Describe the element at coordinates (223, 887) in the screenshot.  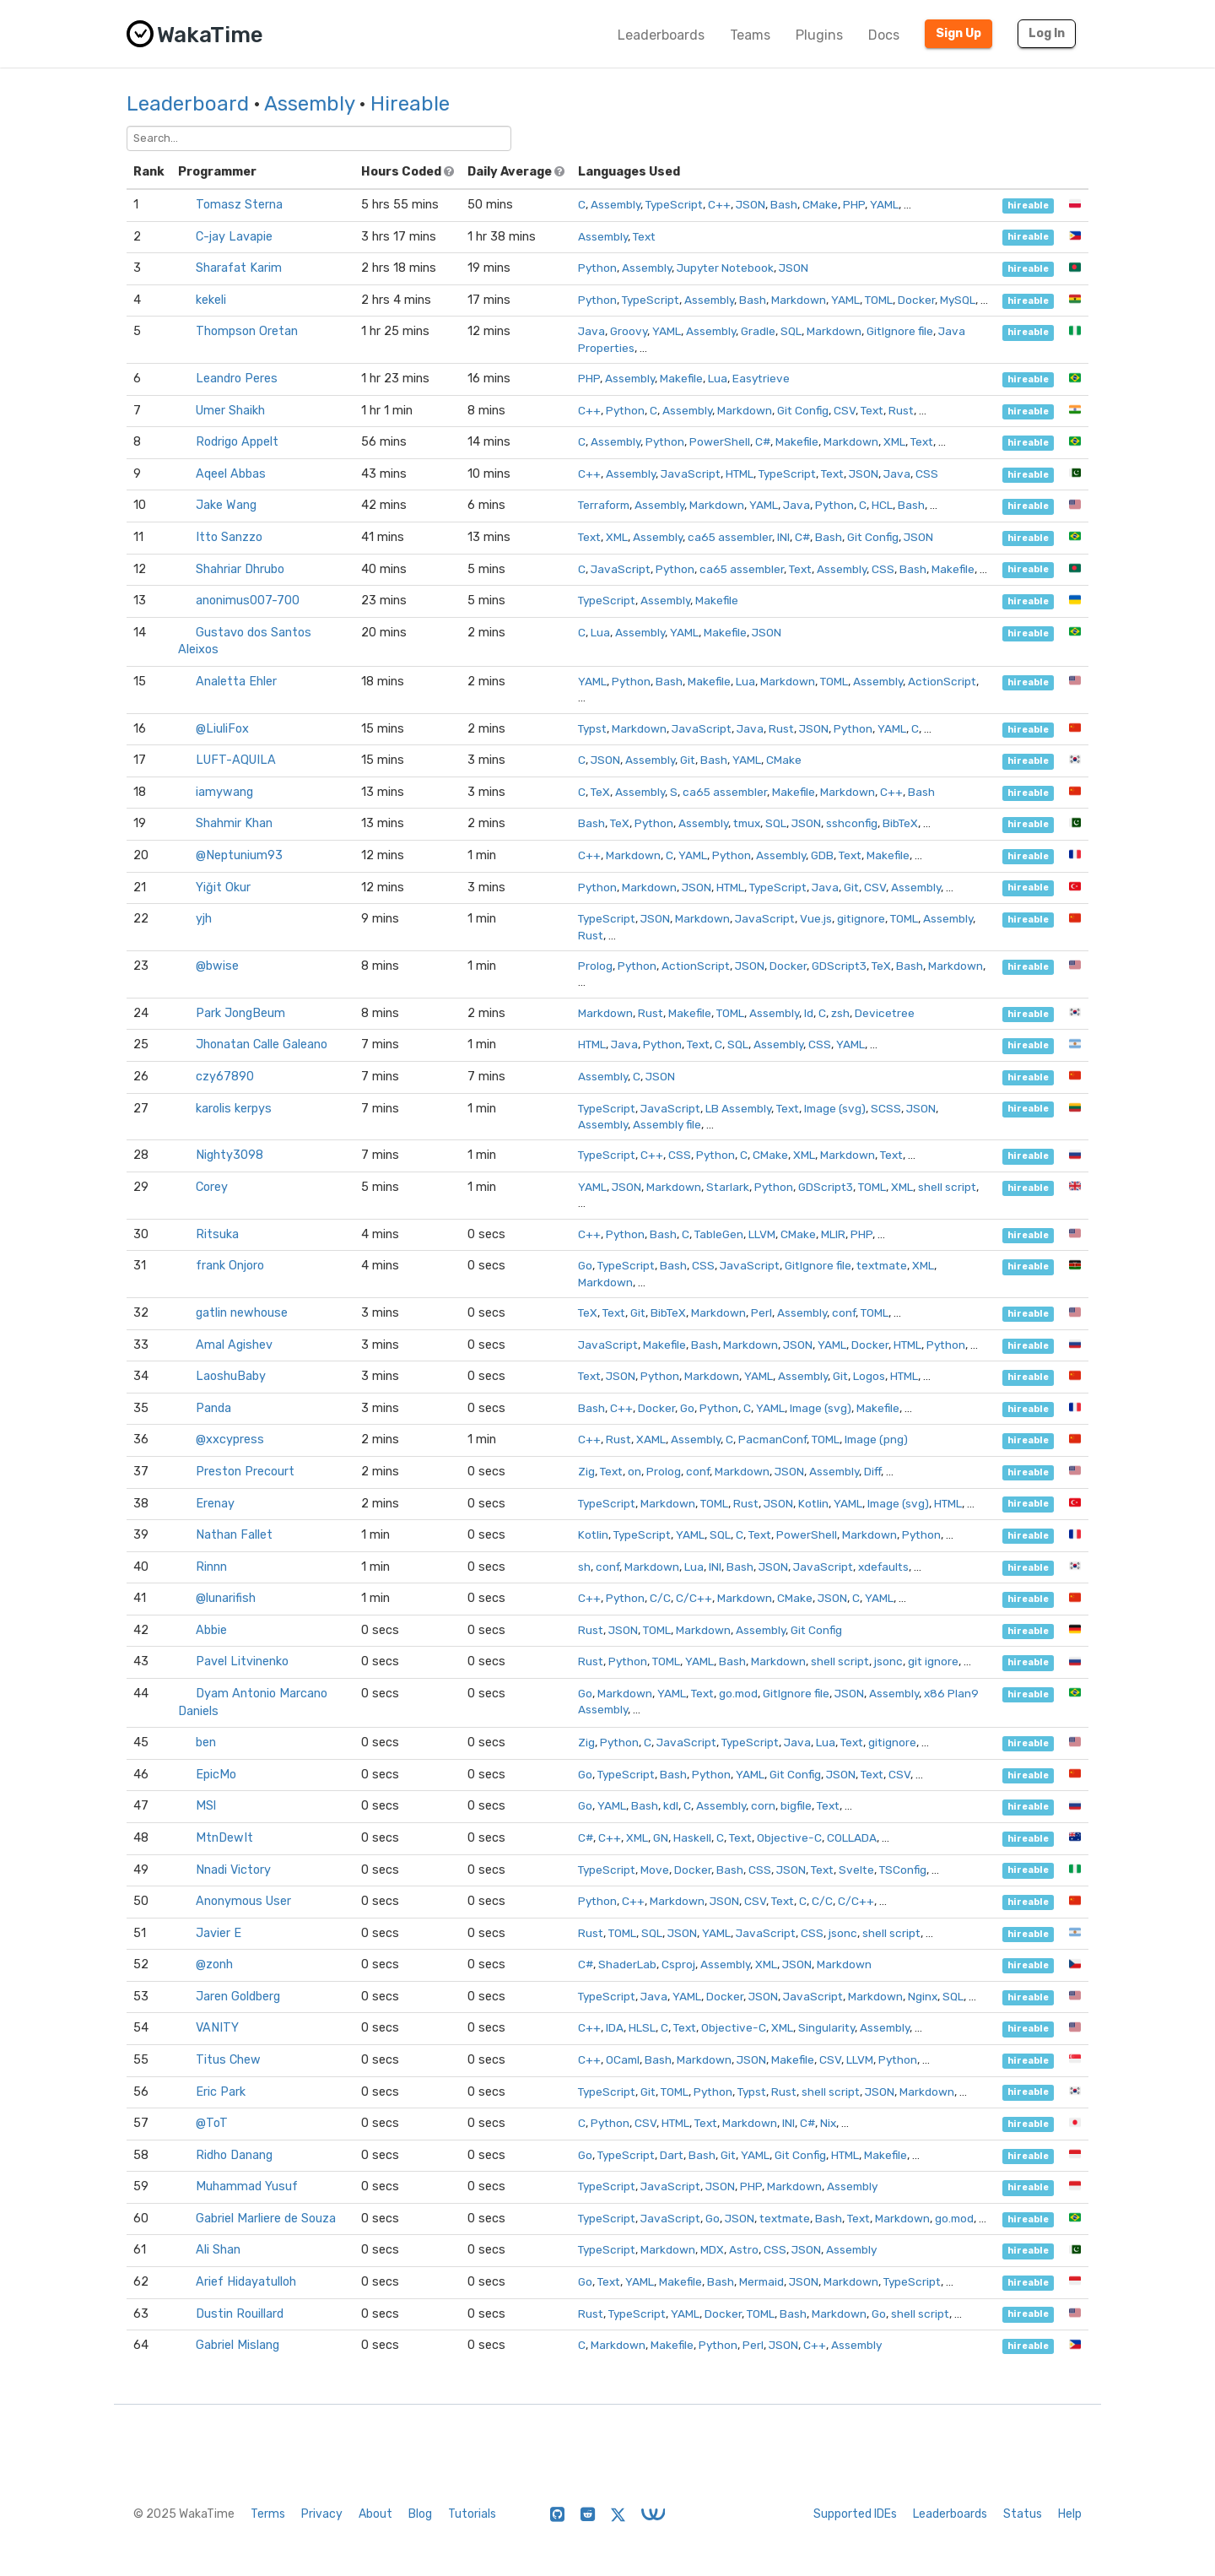
I see `Yiğit Okur` at that location.